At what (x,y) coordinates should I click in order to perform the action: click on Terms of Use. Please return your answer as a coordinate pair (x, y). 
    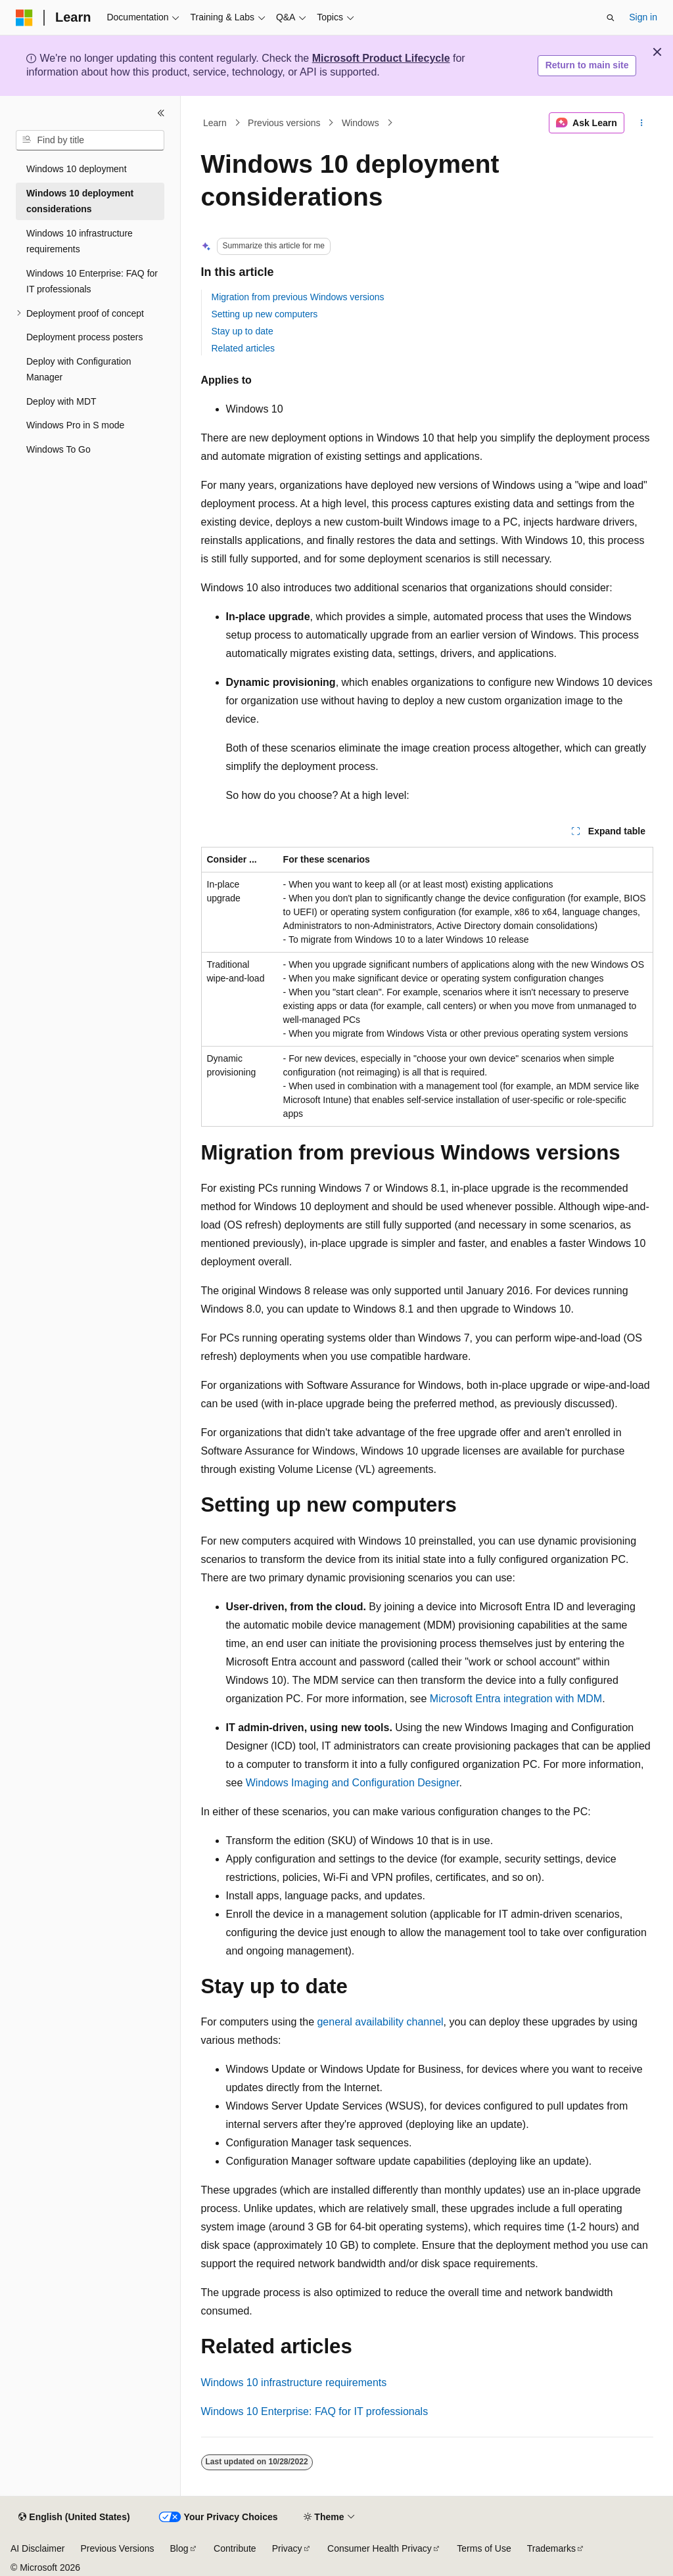
    Looking at the image, I should click on (484, 2548).